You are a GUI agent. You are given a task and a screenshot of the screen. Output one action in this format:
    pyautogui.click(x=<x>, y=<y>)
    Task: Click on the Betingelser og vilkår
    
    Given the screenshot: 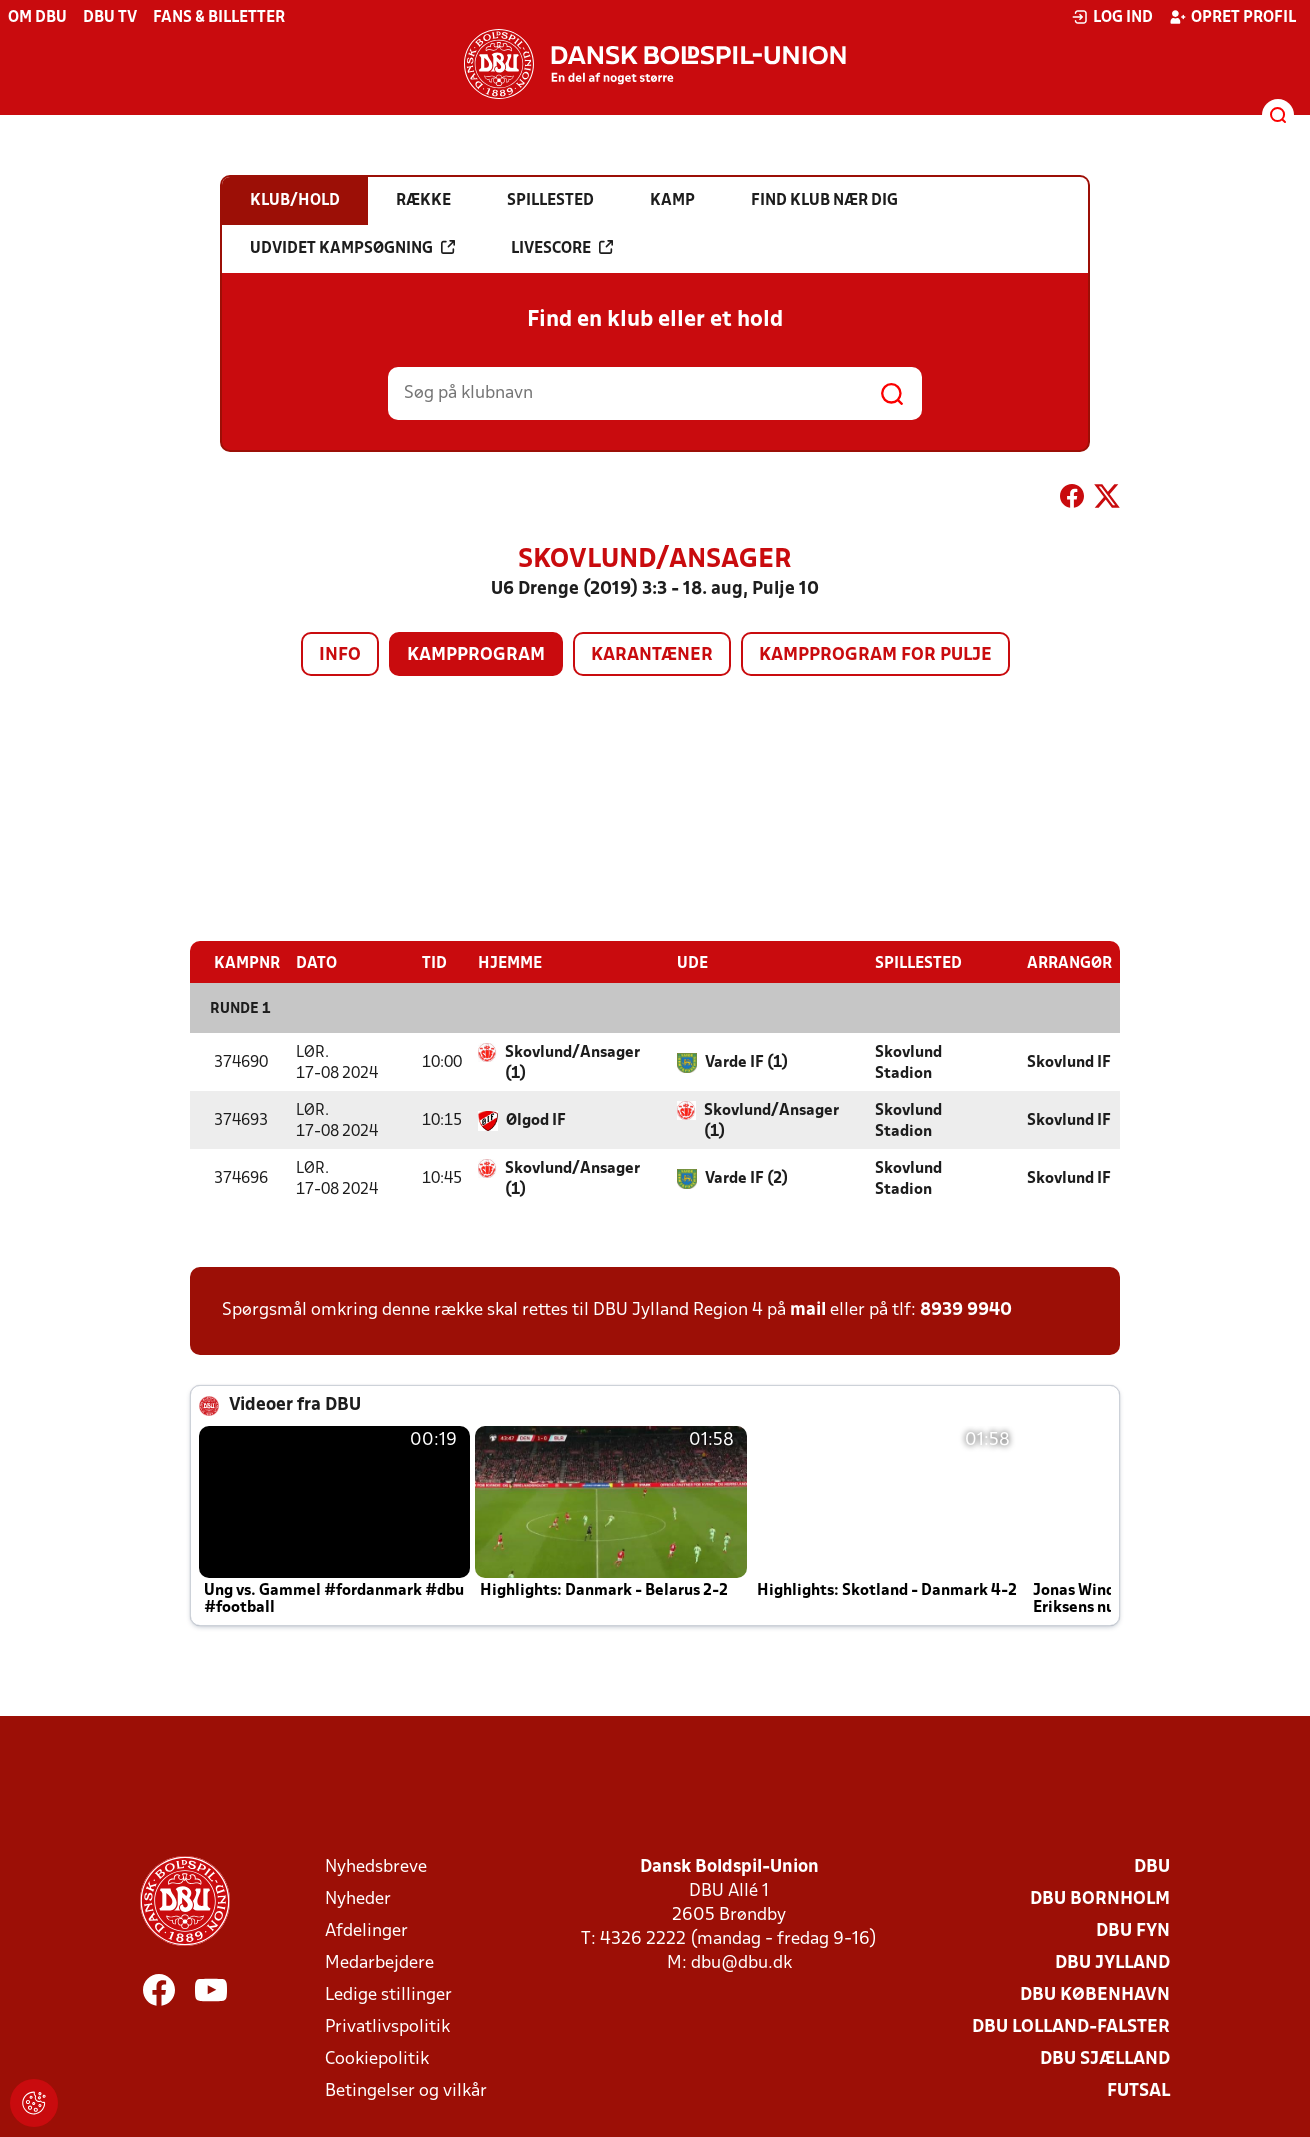 What is the action you would take?
    pyautogui.click(x=406, y=2090)
    